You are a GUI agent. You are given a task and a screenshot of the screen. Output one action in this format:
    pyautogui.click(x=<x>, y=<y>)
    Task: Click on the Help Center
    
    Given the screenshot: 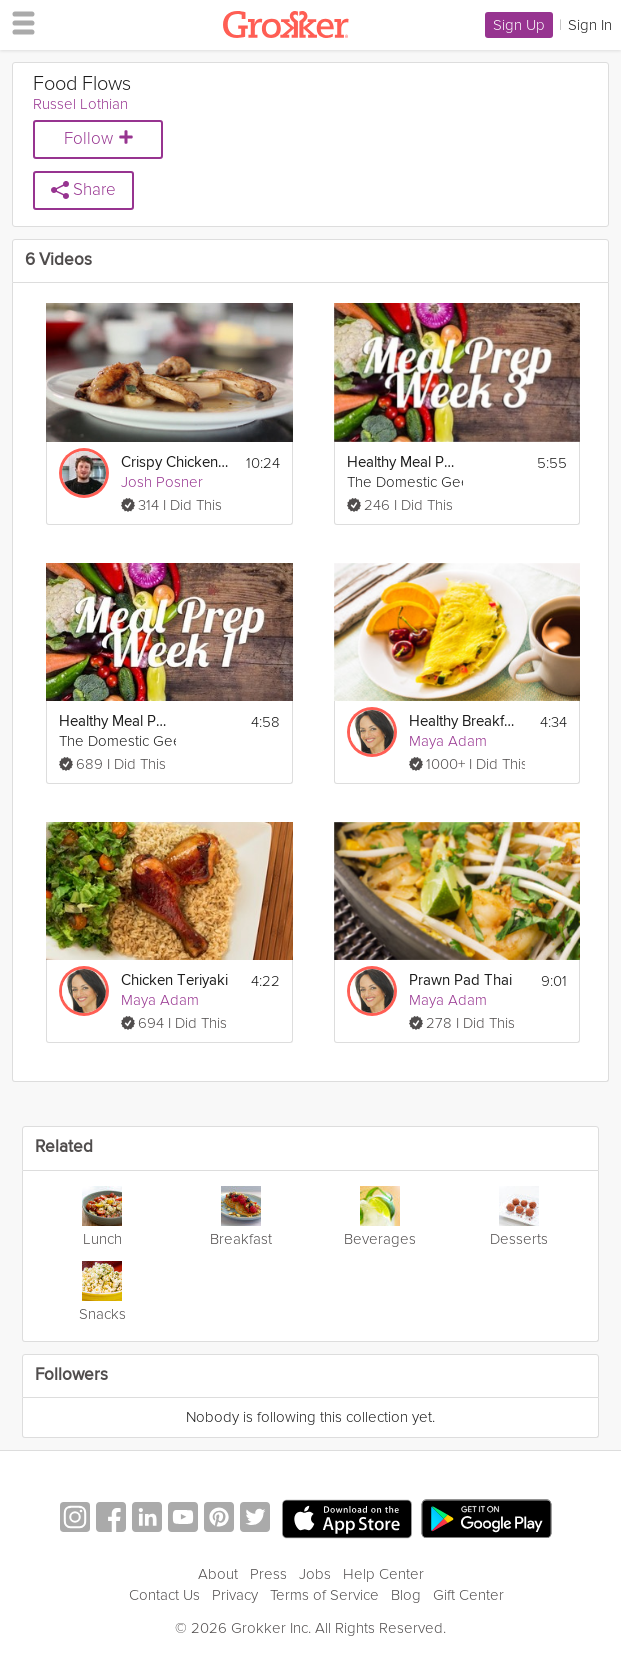 What is the action you would take?
    pyautogui.click(x=383, y=1574)
    